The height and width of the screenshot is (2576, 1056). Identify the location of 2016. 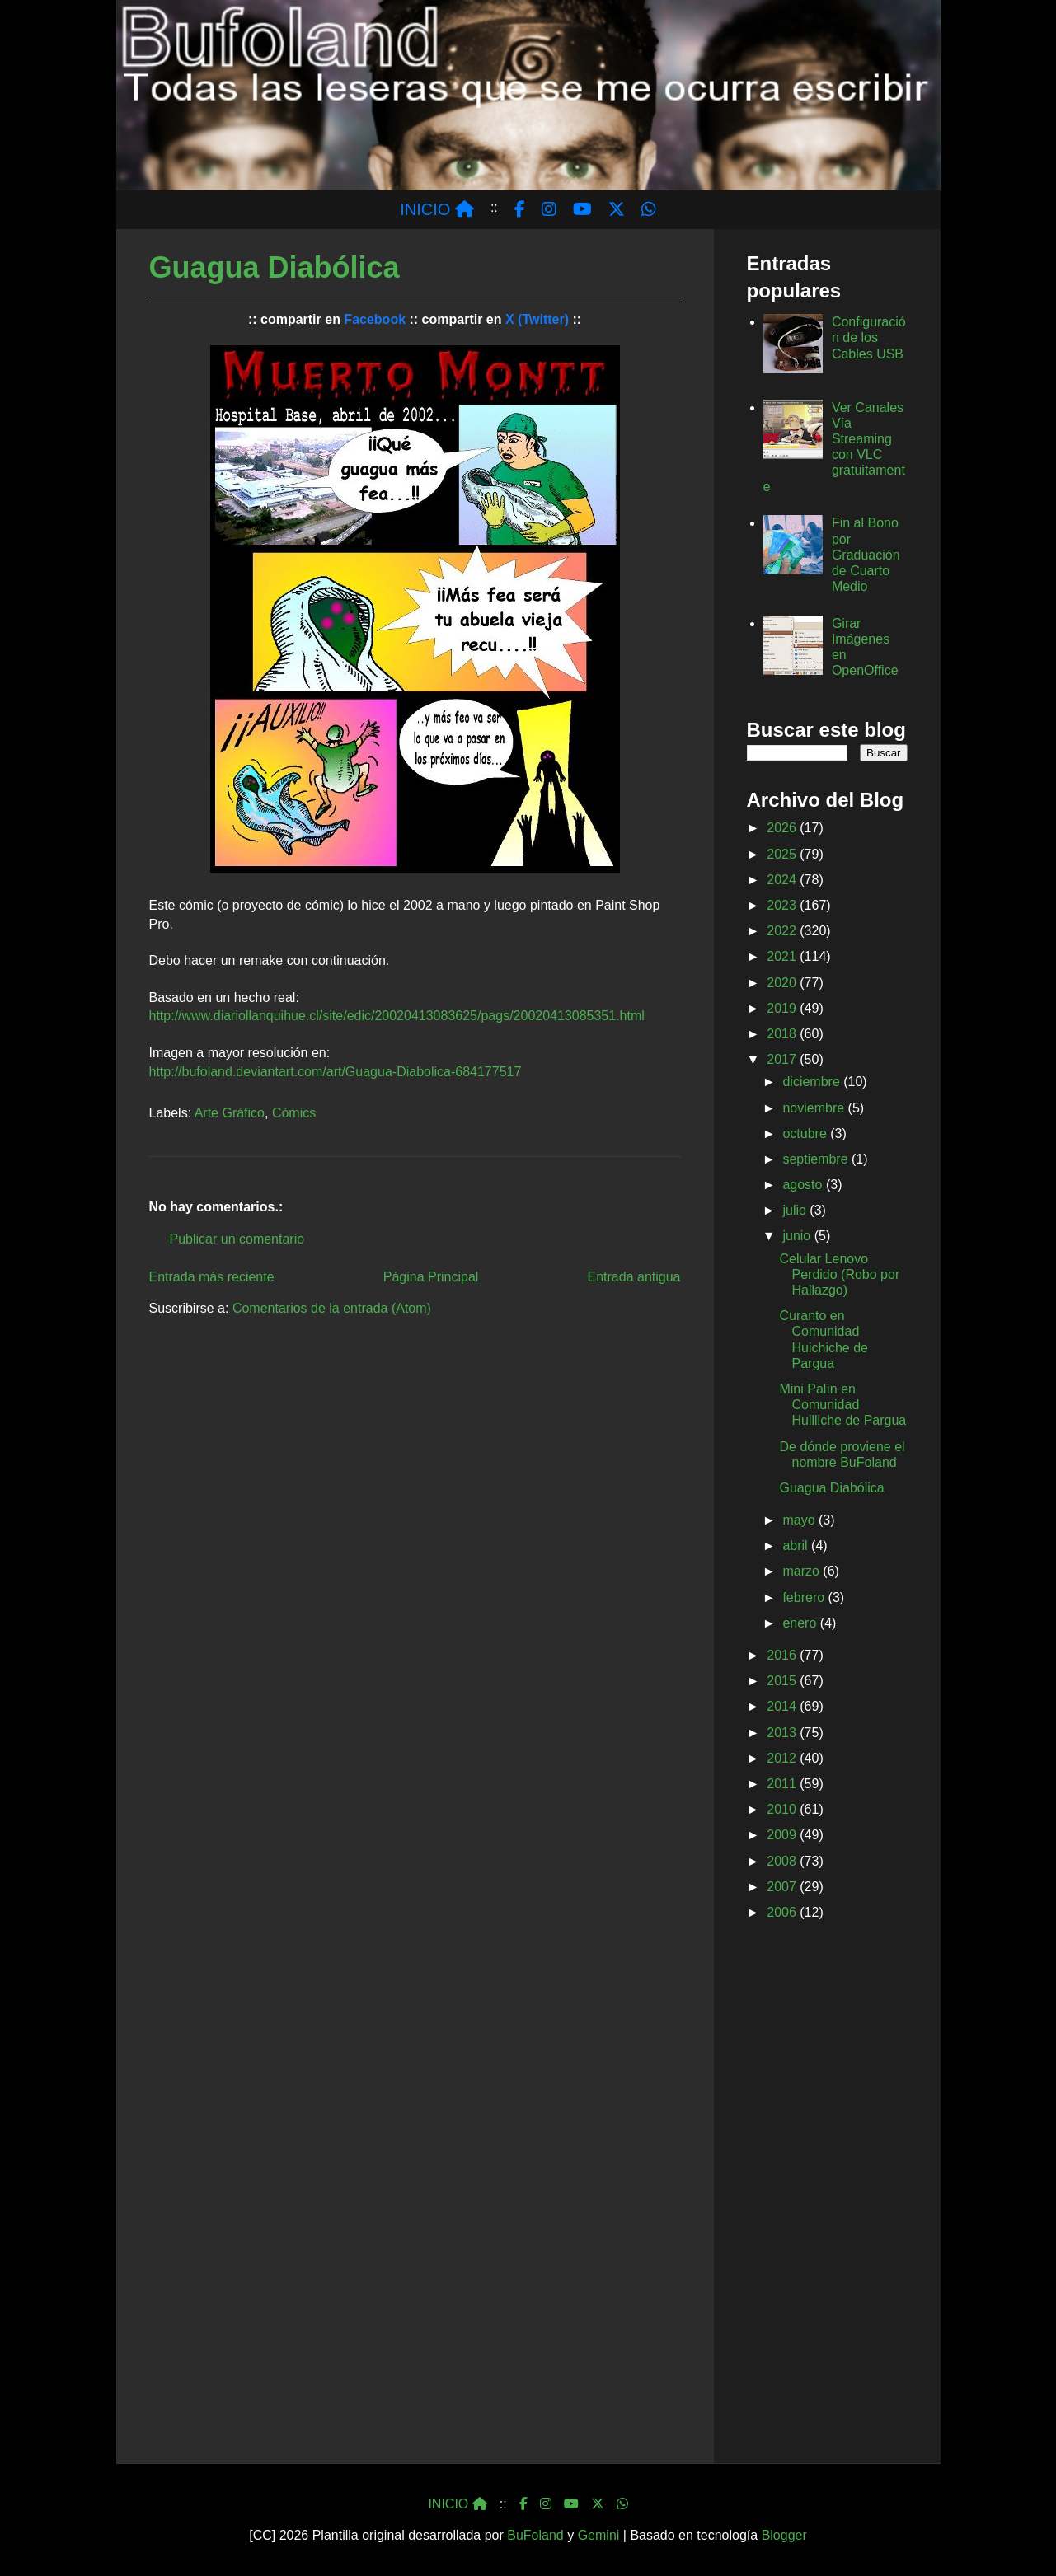
(783, 1655).